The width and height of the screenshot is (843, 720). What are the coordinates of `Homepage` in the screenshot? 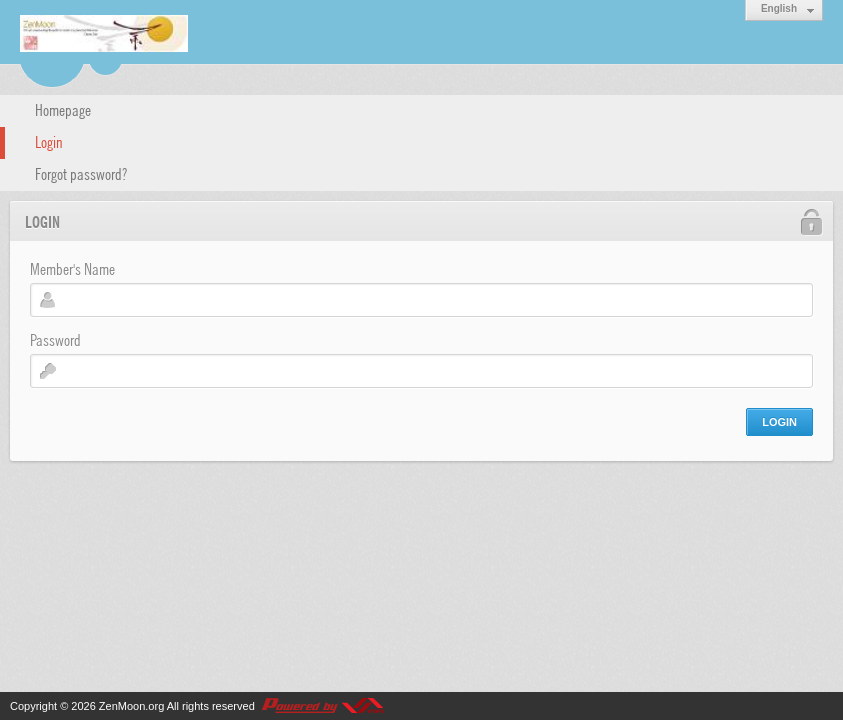 It's located at (63, 109).